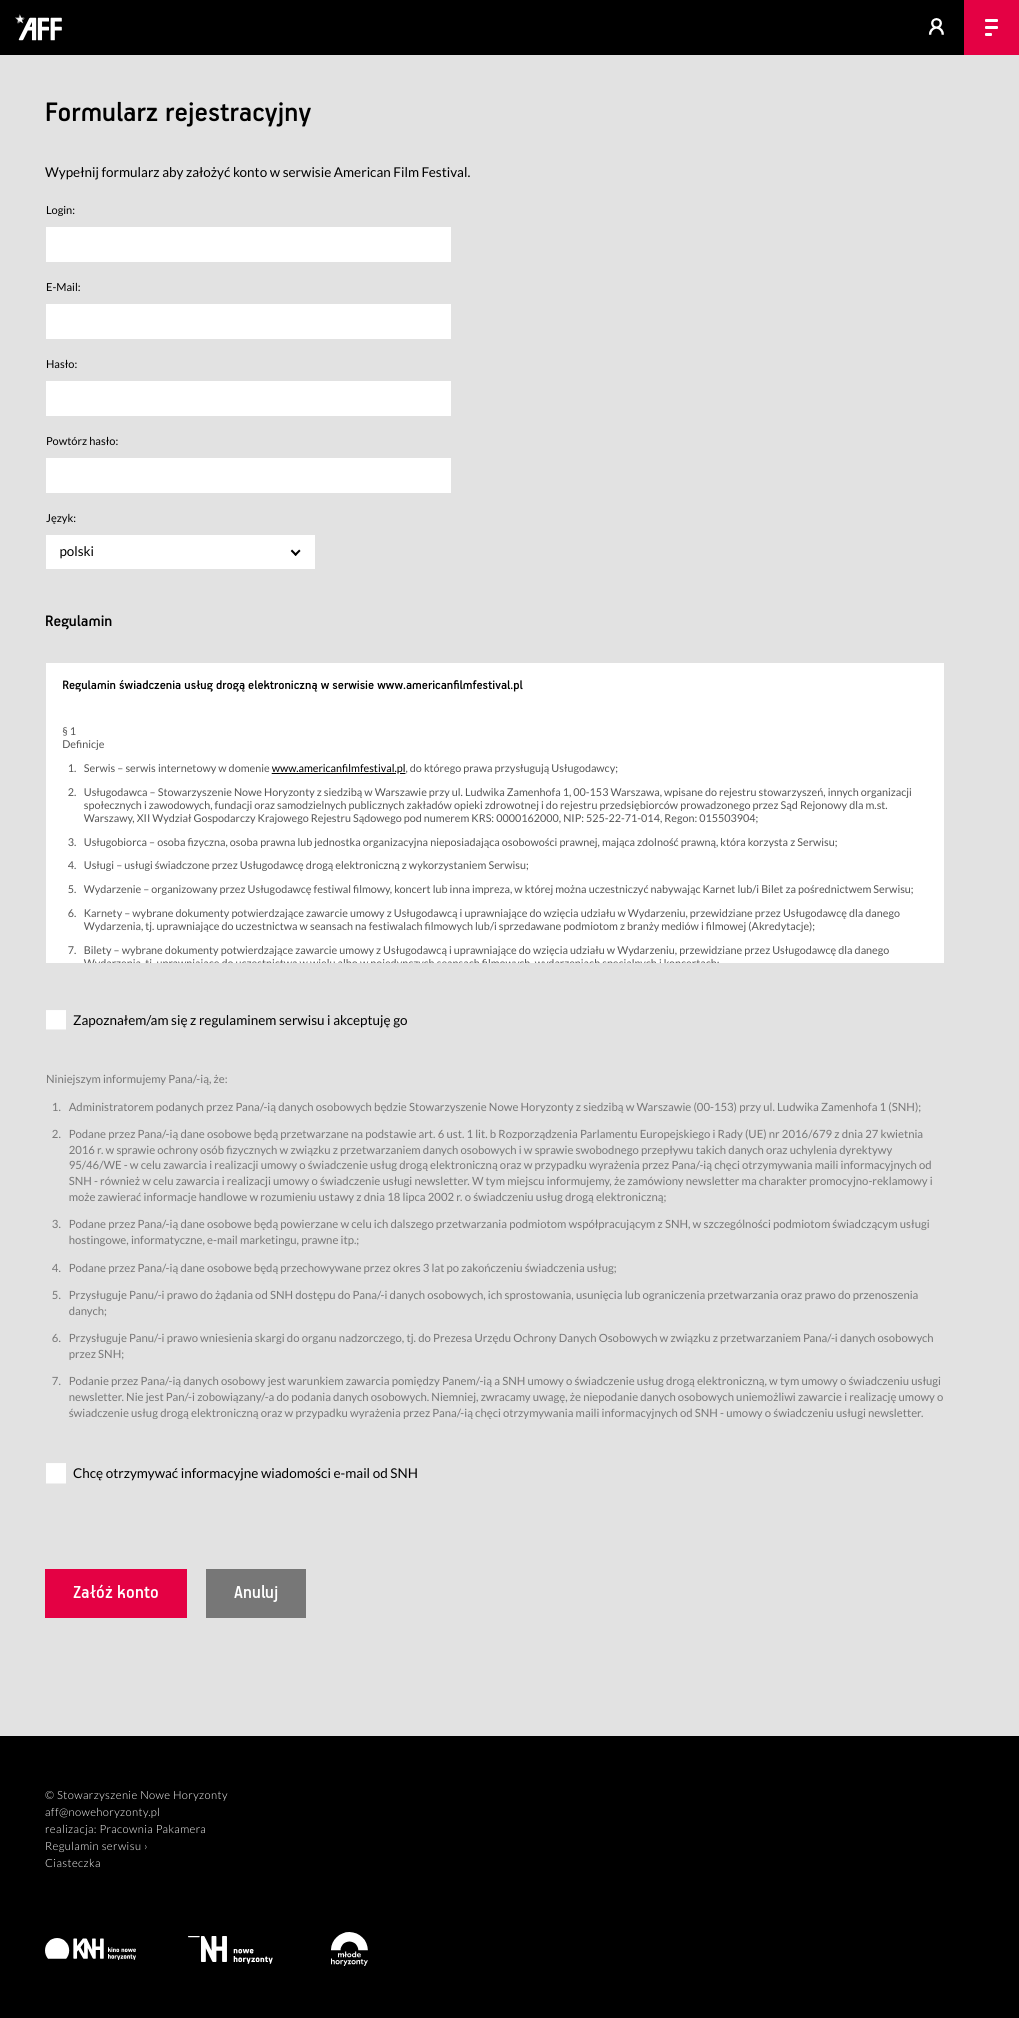  I want to click on Hasło:, so click(61, 364).